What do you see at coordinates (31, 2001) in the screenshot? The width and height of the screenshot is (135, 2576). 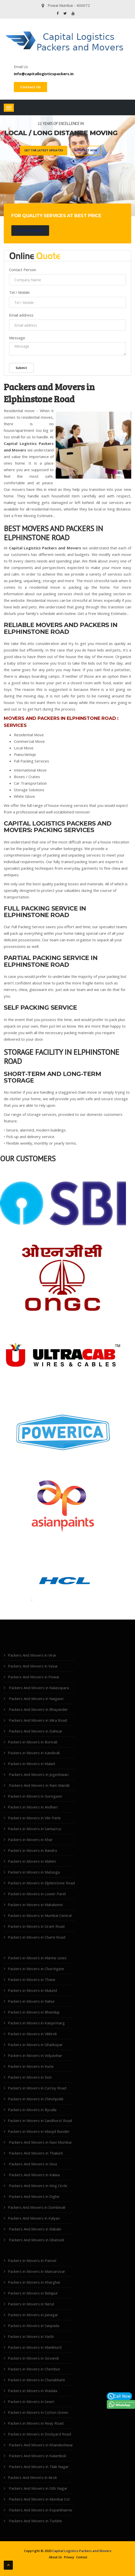 I see `Packers in Movers in Nahur` at bounding box center [31, 2001].